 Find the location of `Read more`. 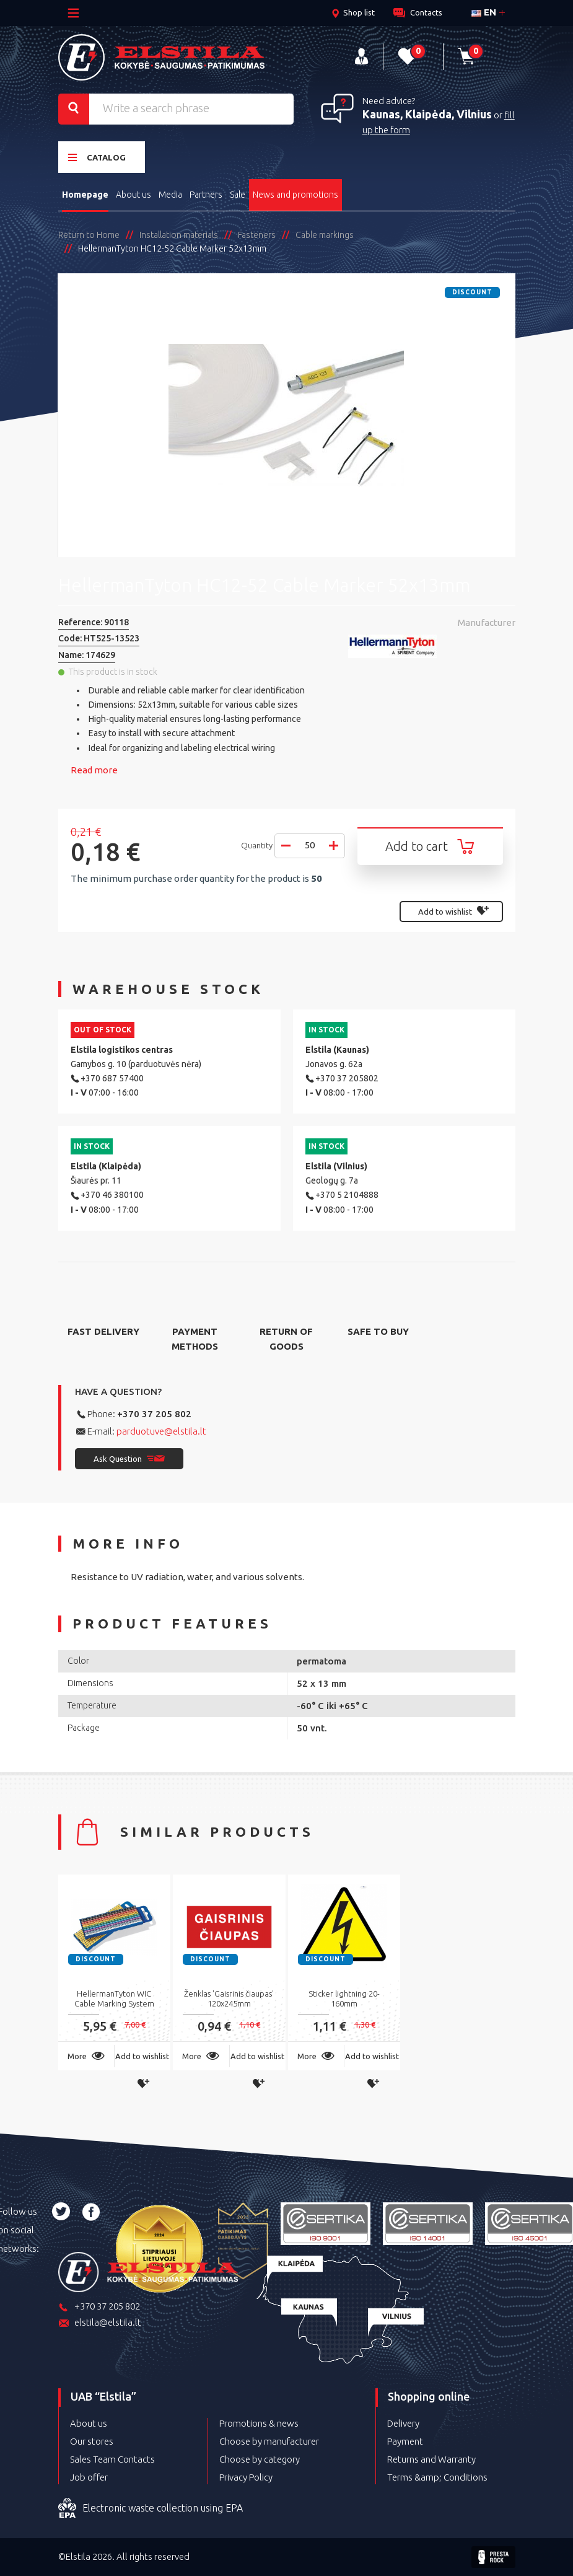

Read more is located at coordinates (94, 770).